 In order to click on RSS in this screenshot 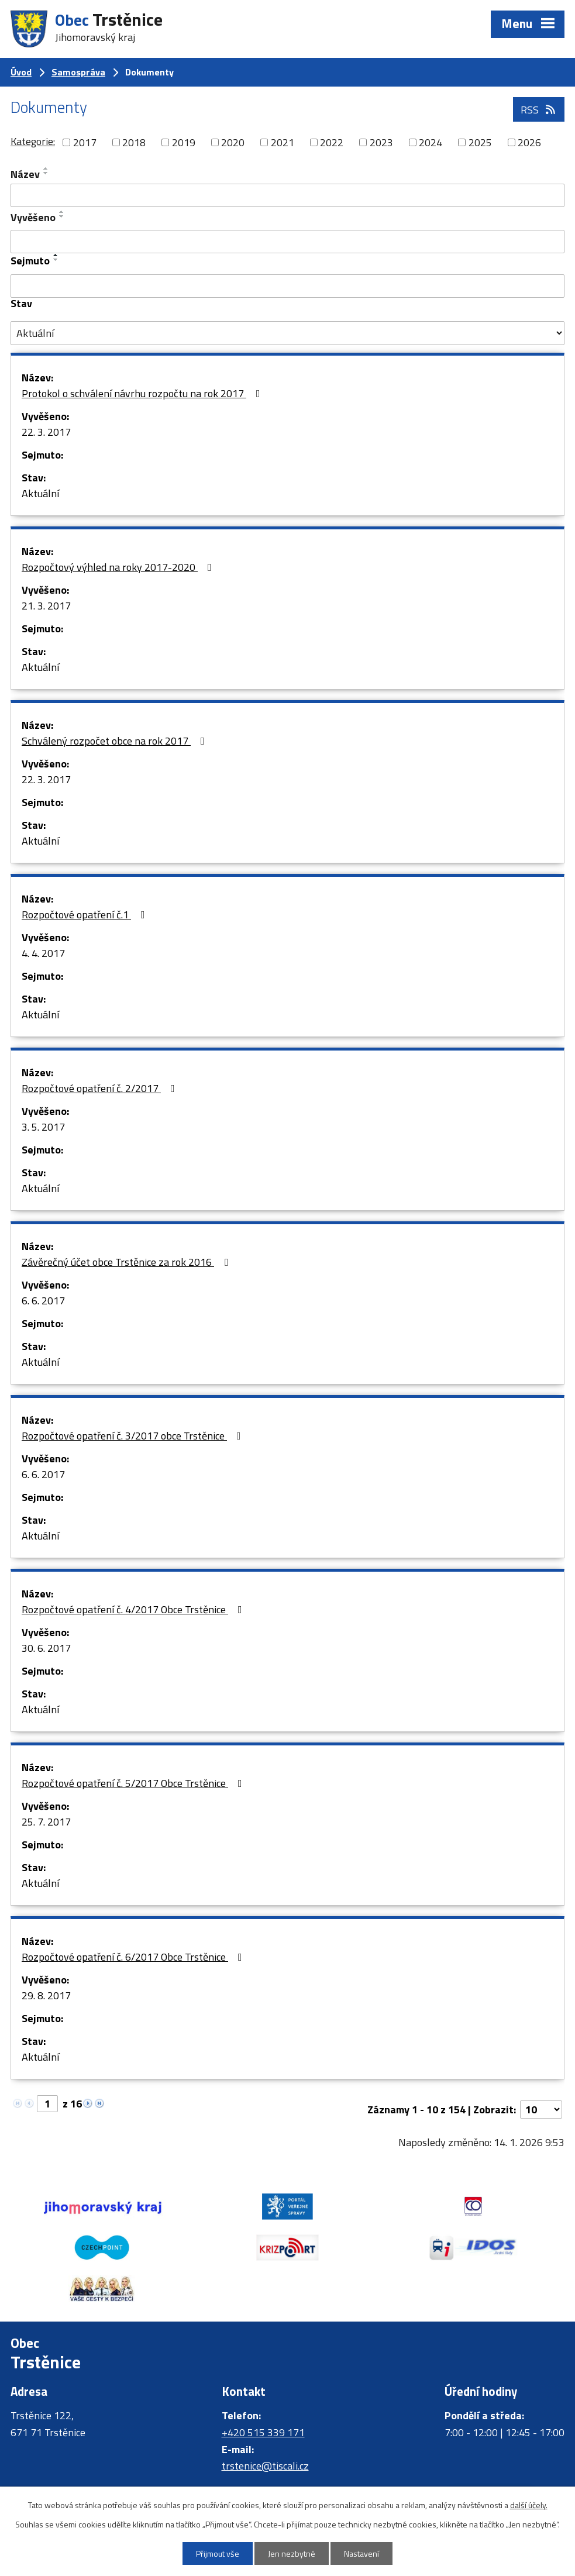, I will do `click(539, 110)`.